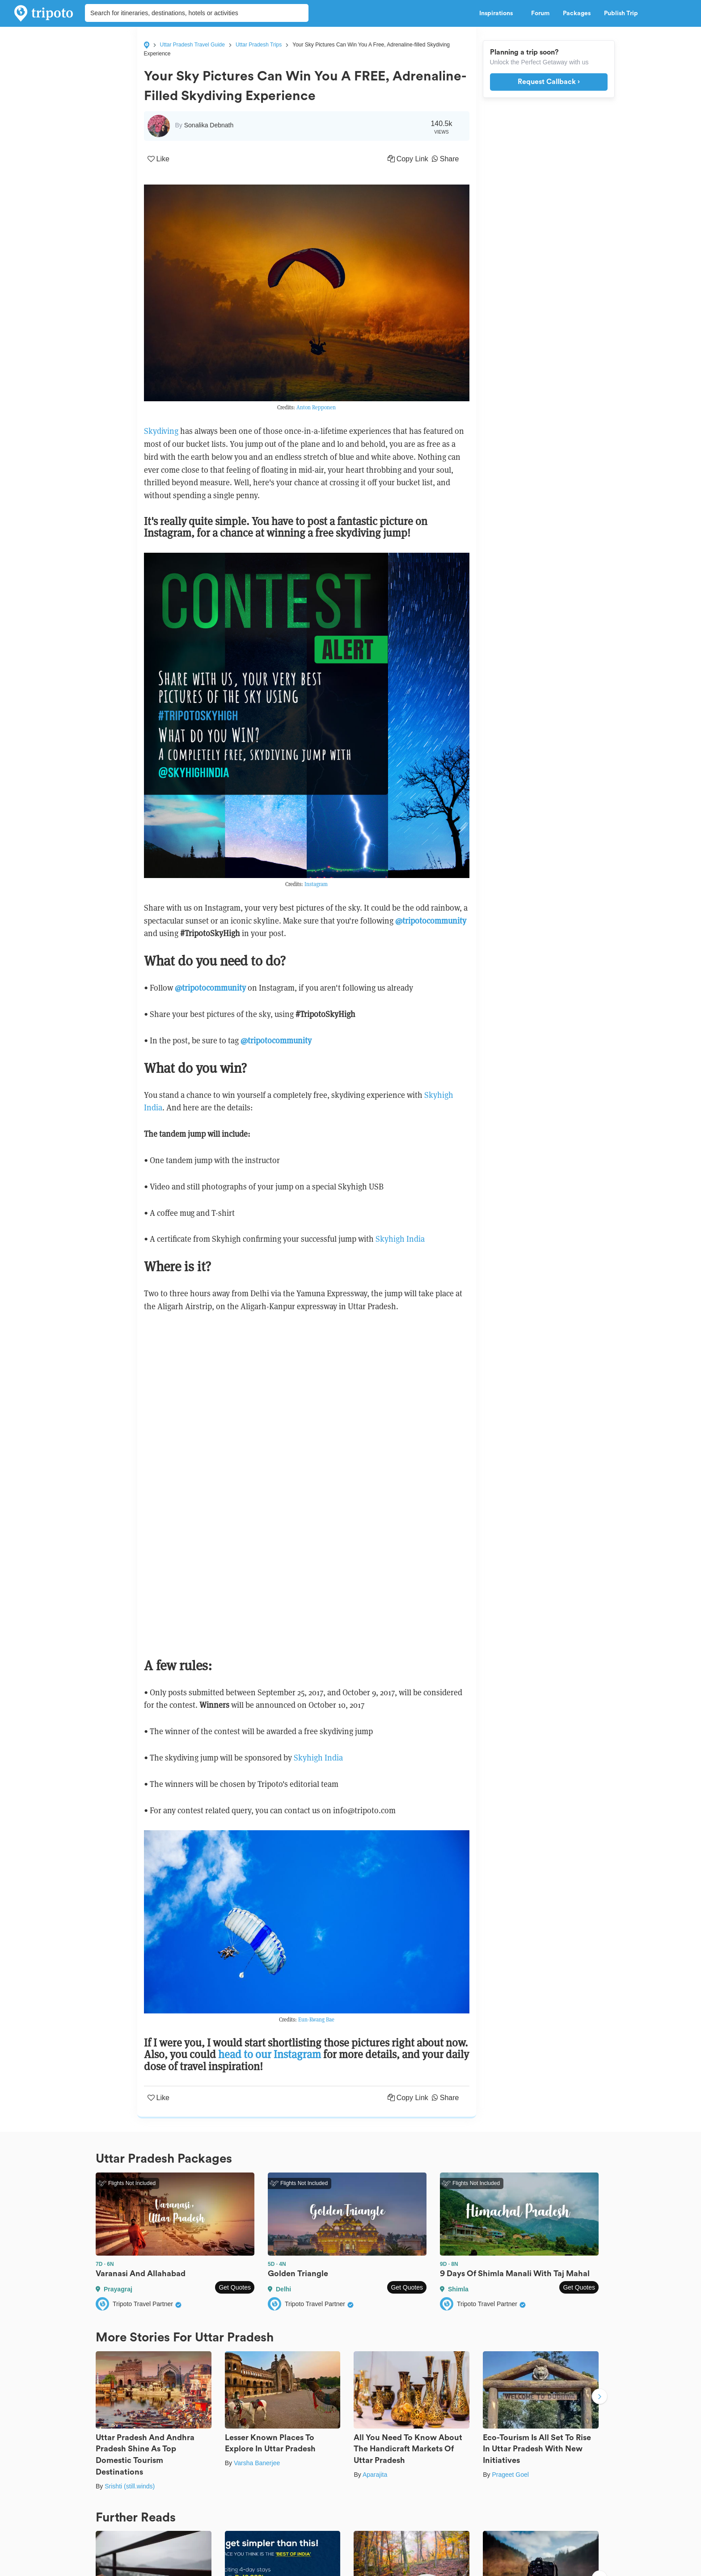 Image resolution: width=701 pixels, height=2576 pixels. What do you see at coordinates (235, 2287) in the screenshot?
I see `Get Quotes` at bounding box center [235, 2287].